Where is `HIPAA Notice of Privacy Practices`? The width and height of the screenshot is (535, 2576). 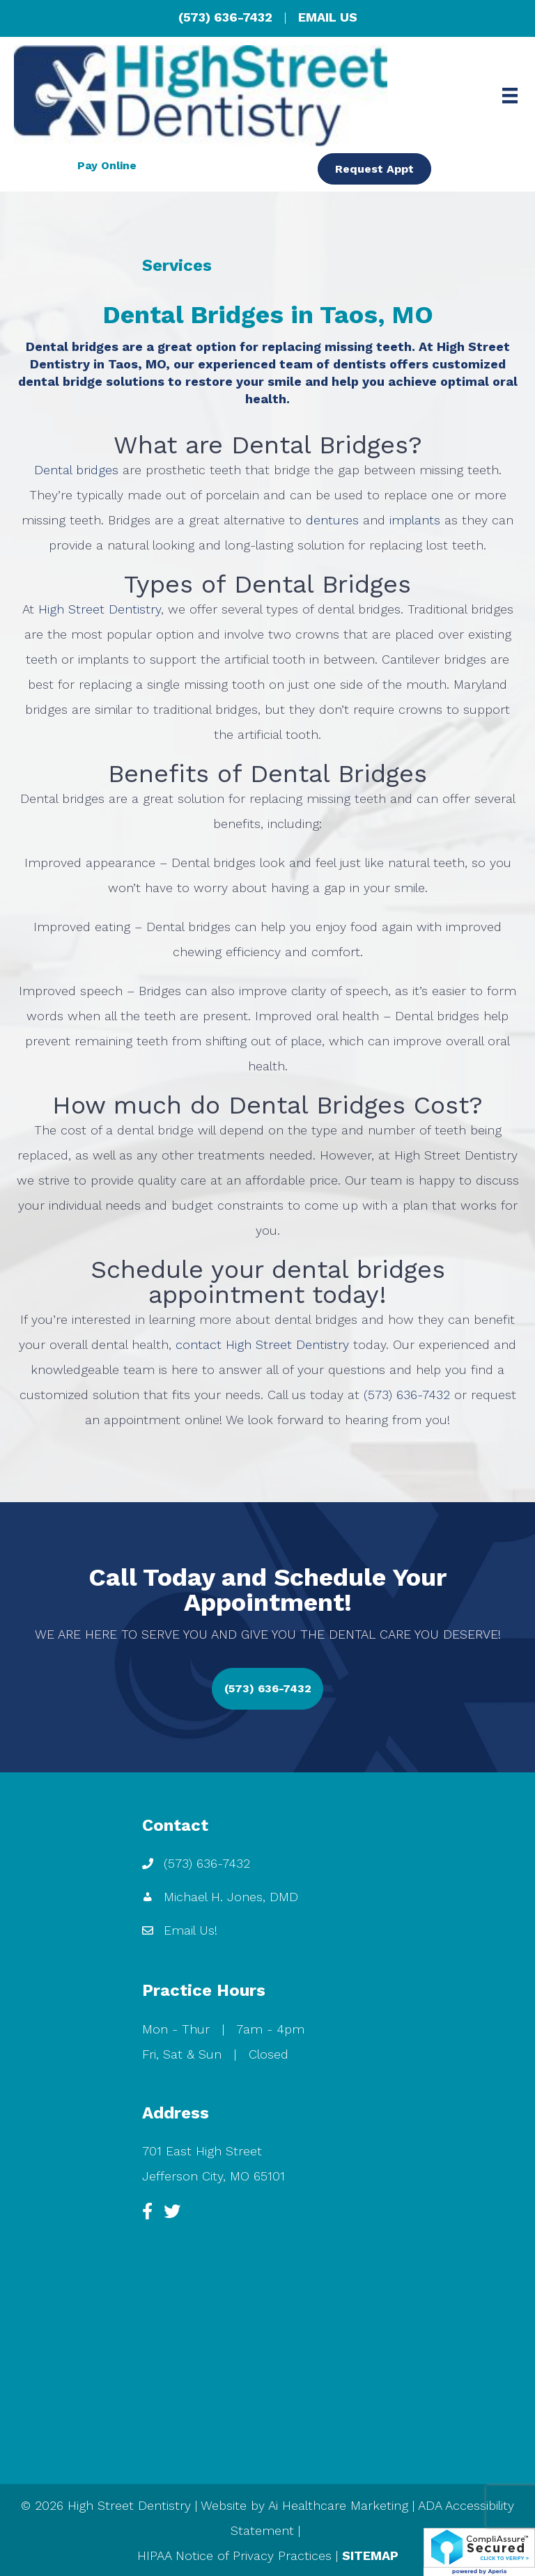 HIPAA Notice of Privacy Practices is located at coordinates (234, 2555).